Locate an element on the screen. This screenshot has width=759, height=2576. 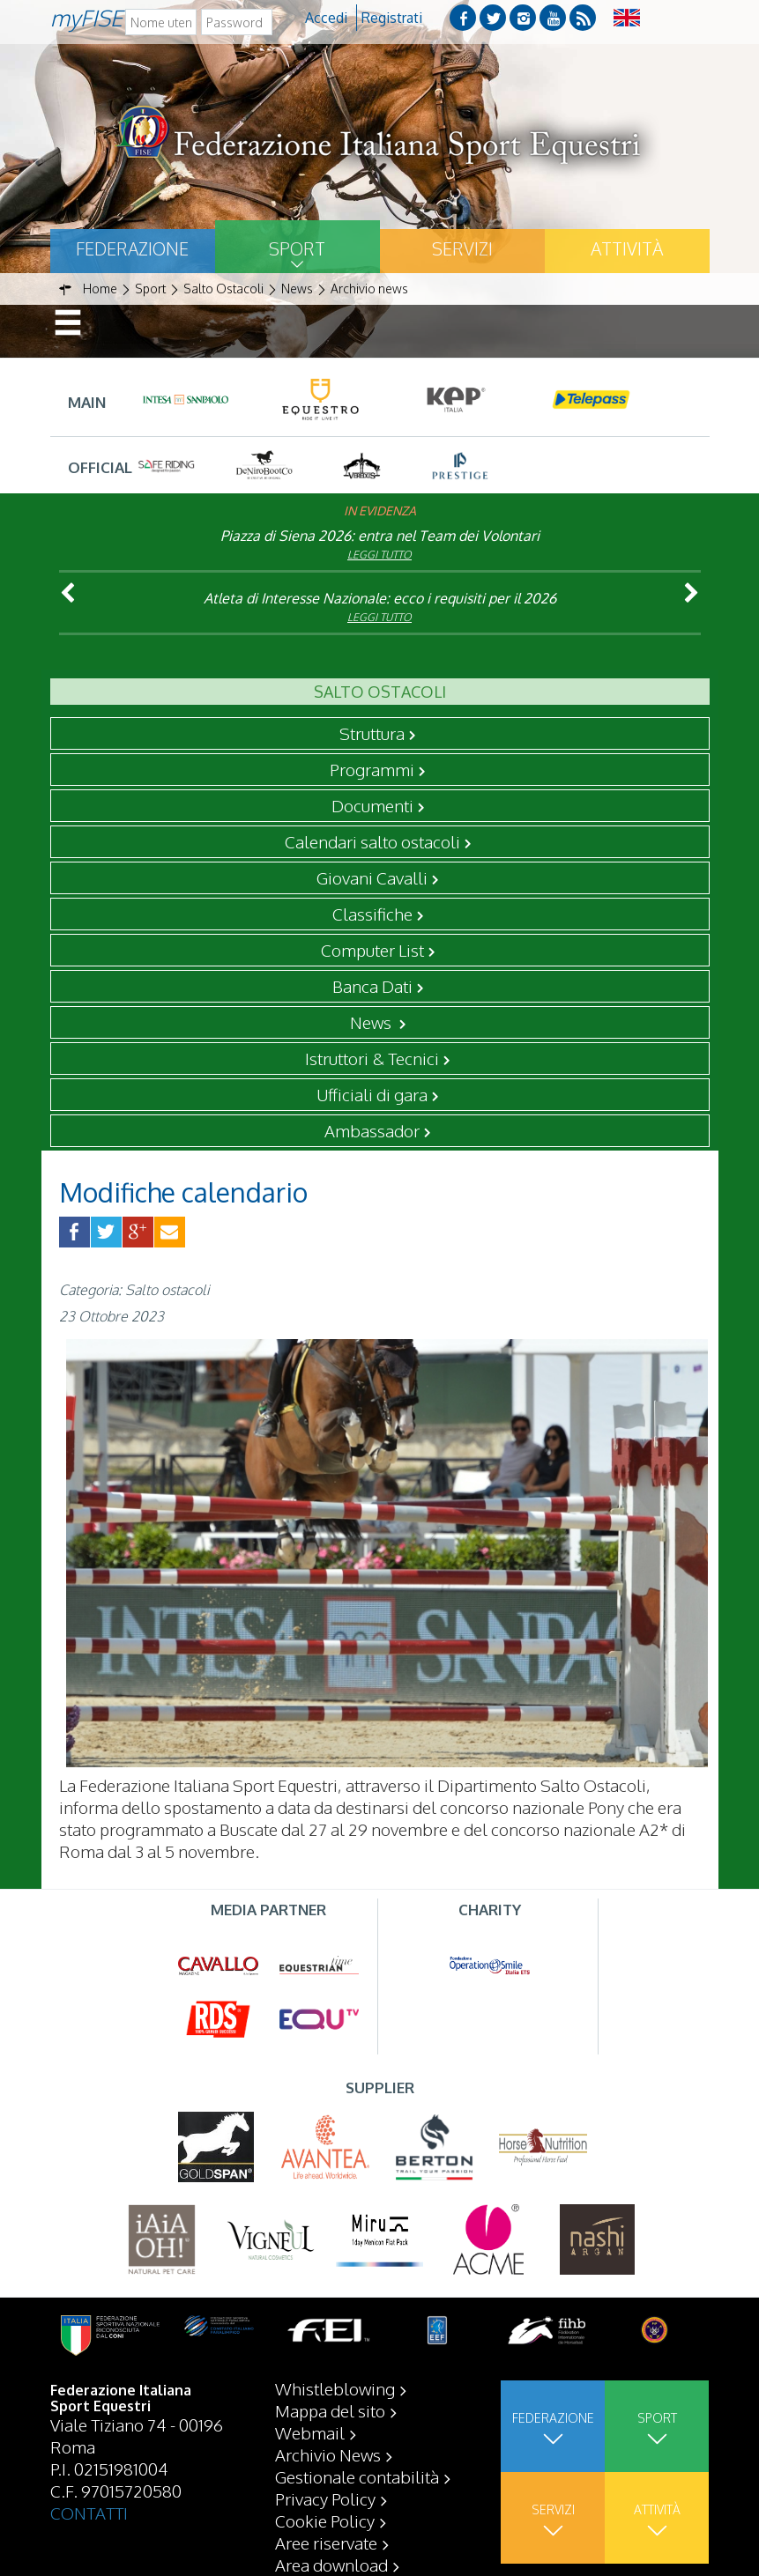
Atleta di Interesse Nazionale: ecco i requisiti per il 2026 is located at coordinates (380, 598).